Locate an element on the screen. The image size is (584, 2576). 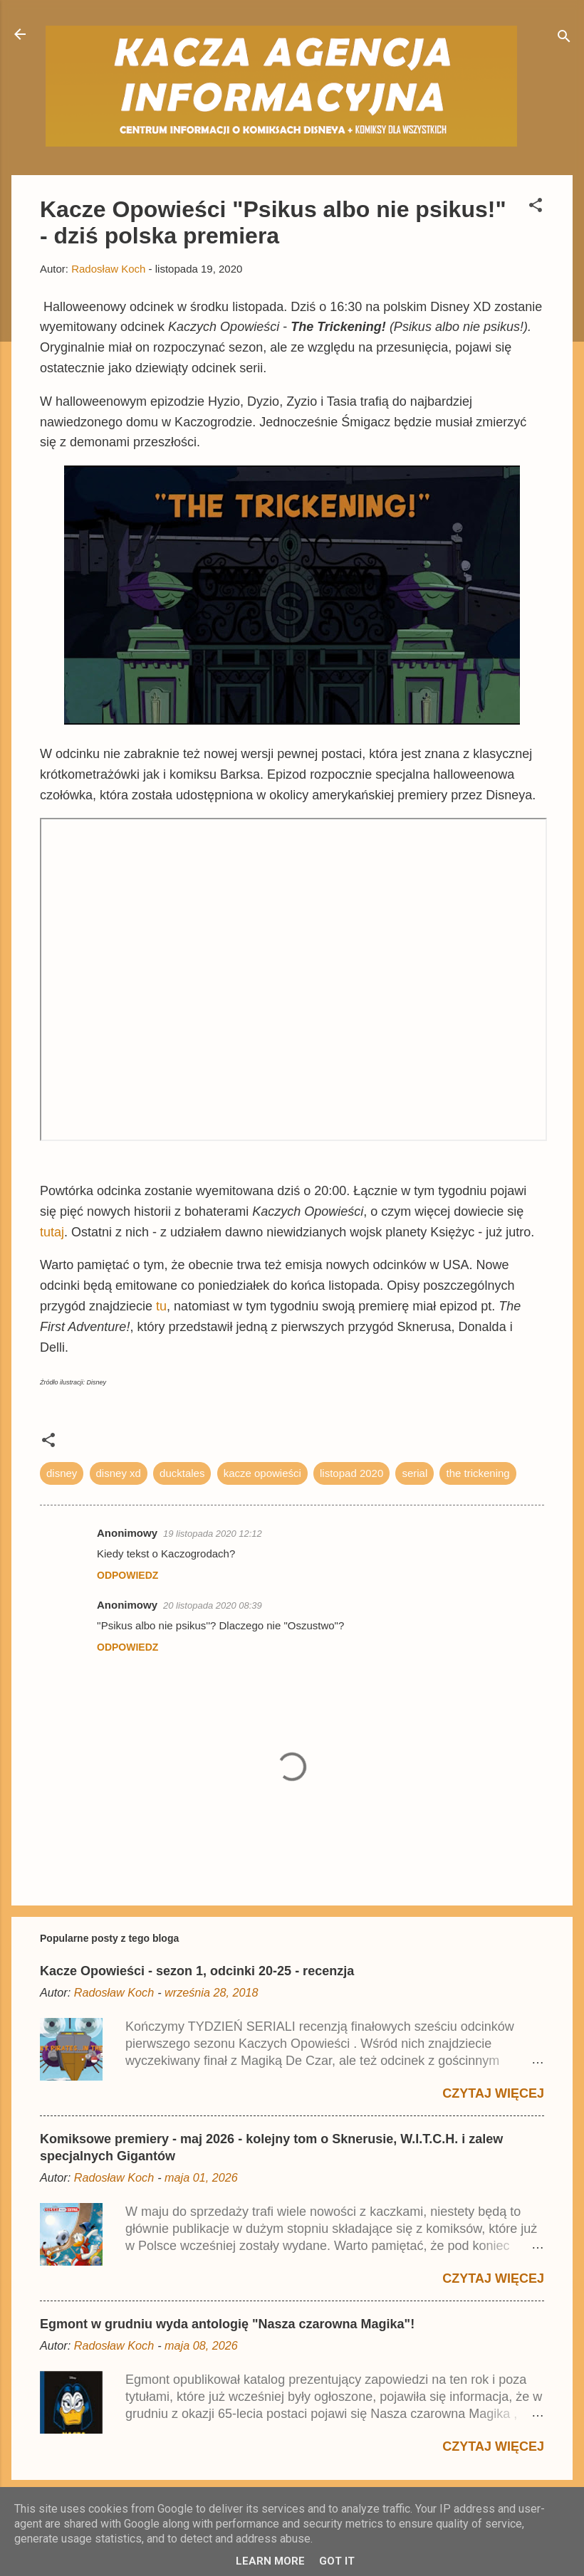
listopad 2020 is located at coordinates (351, 1473).